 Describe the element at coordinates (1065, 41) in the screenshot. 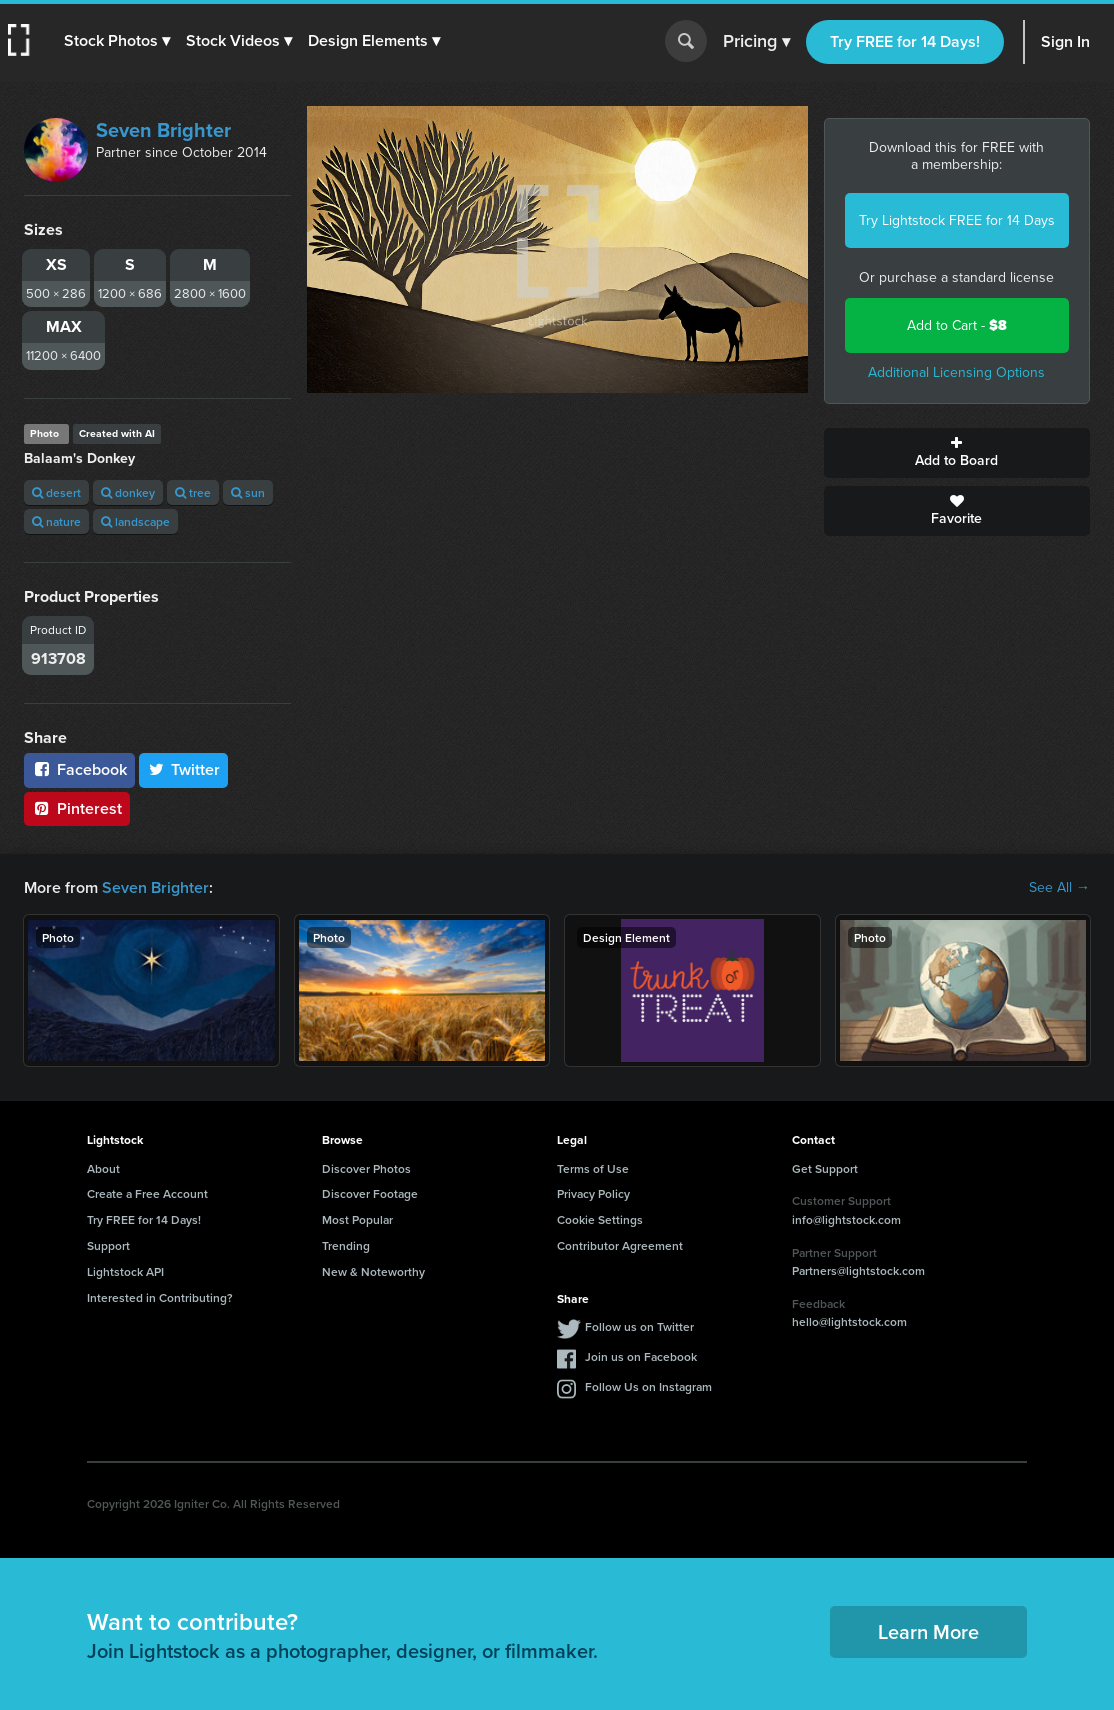

I see `Sign In` at that location.